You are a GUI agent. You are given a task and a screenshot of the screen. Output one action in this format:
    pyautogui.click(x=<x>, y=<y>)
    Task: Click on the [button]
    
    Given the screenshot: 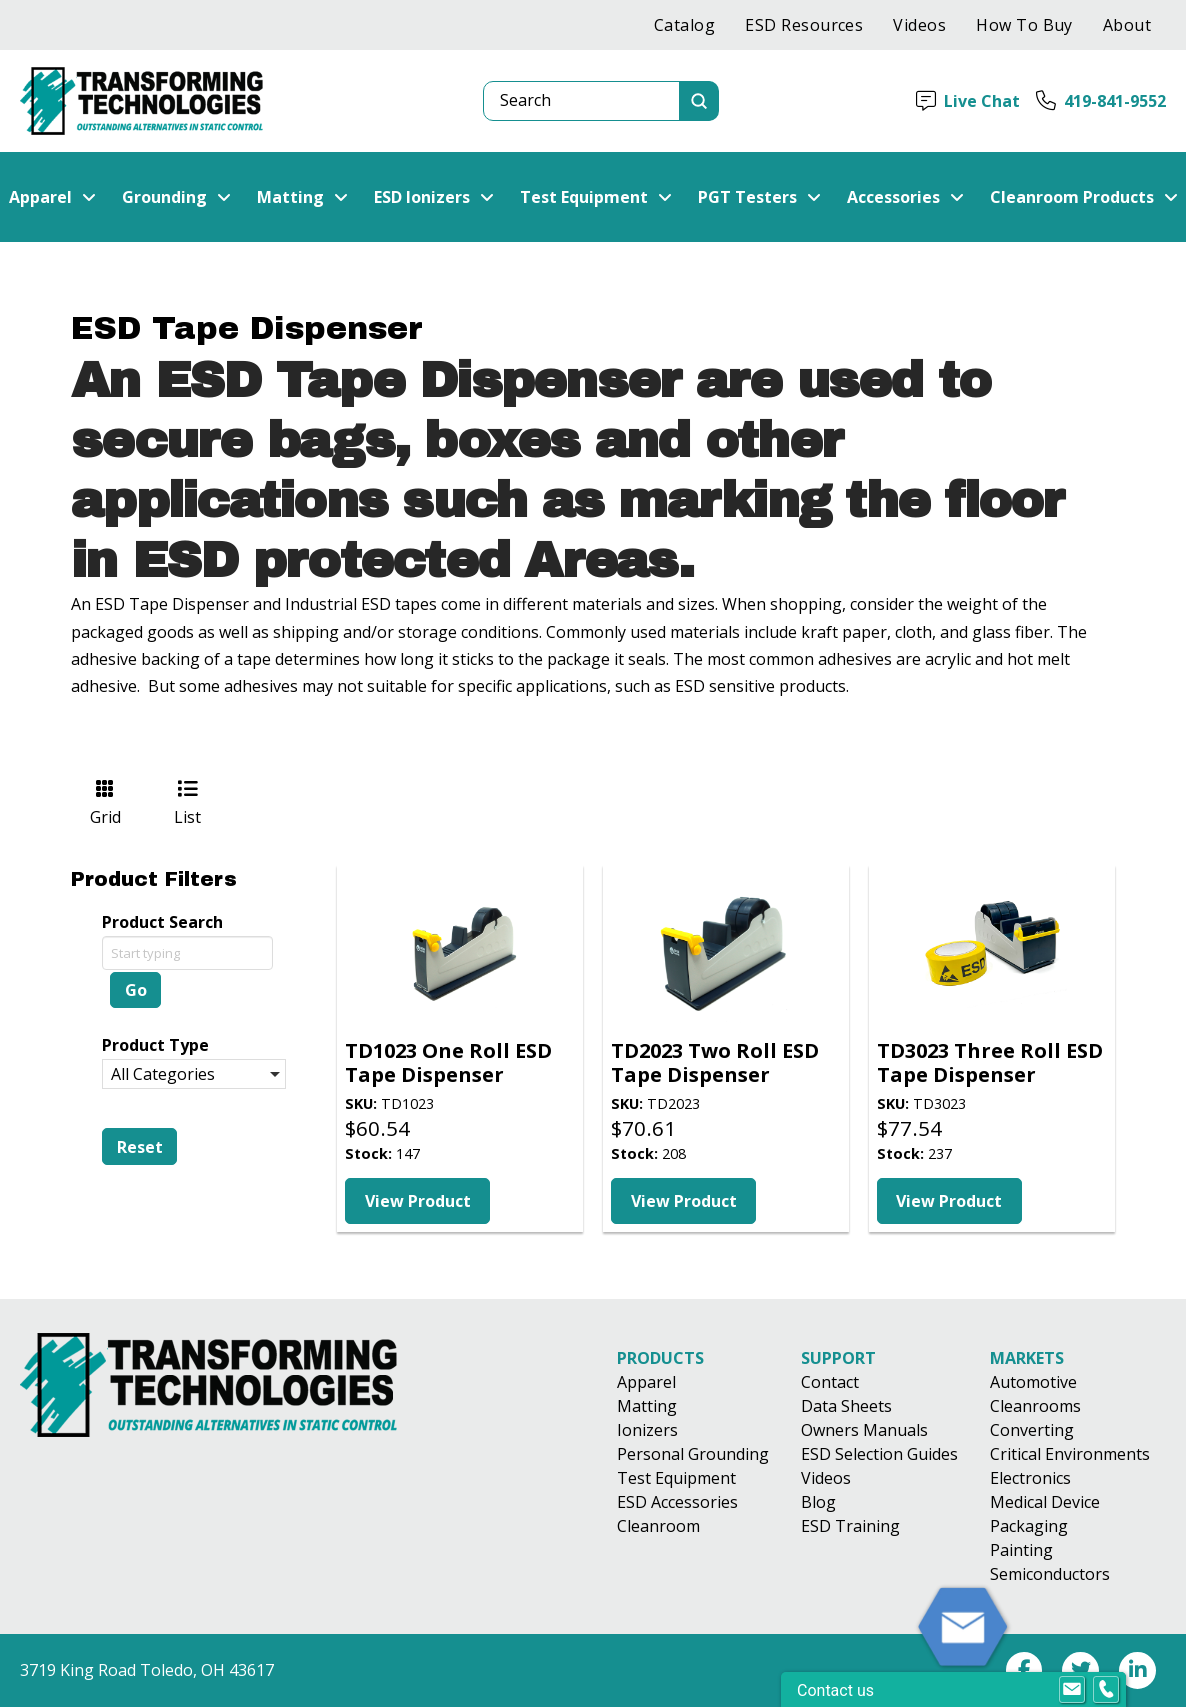 What is the action you would take?
    pyautogui.click(x=52, y=197)
    